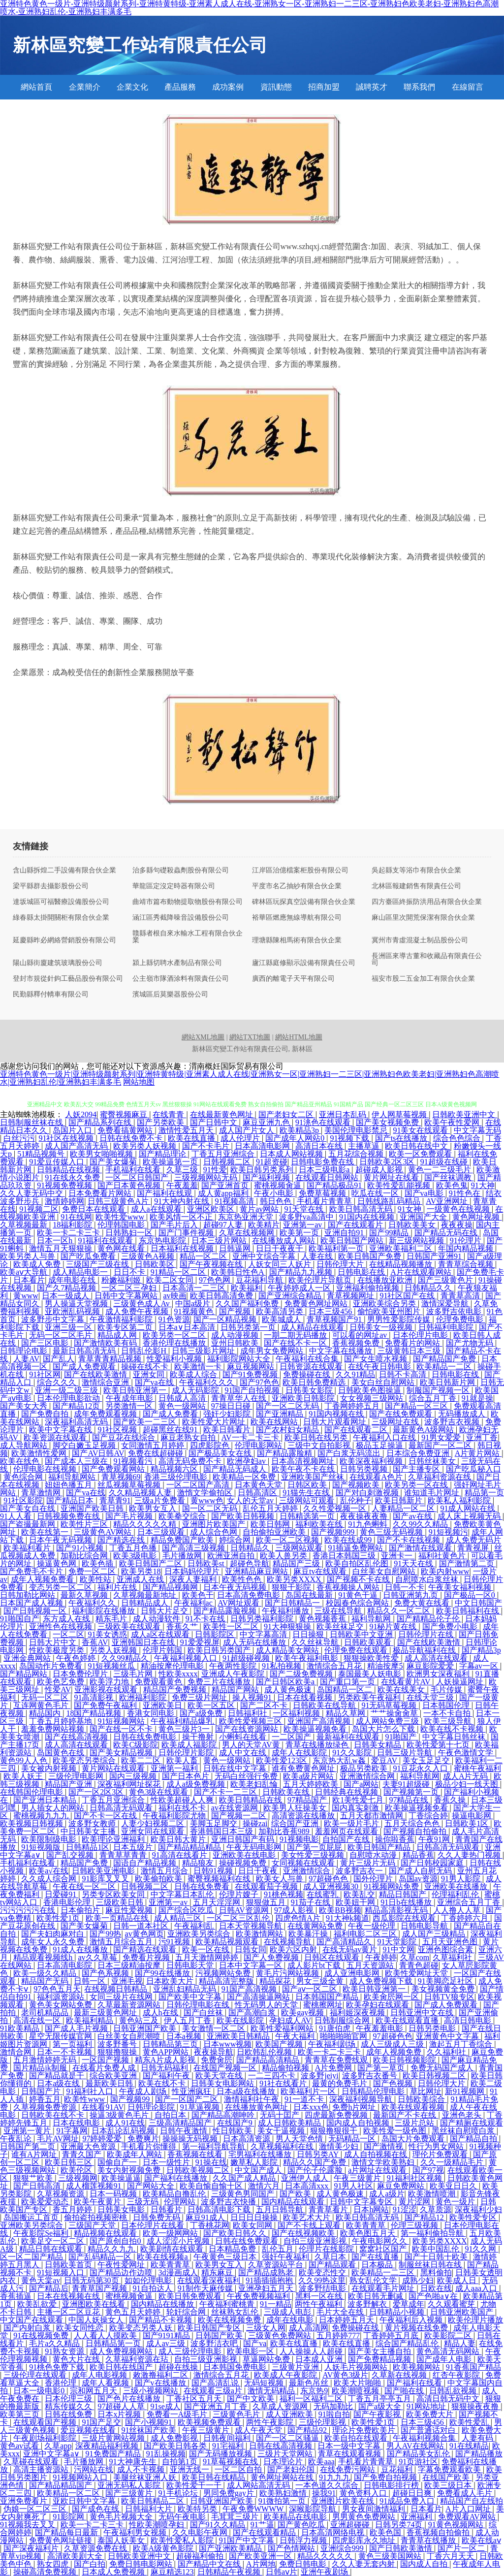 The image size is (504, 2576). What do you see at coordinates (24, 1406) in the screenshot?
I see `国产美女大秀` at bounding box center [24, 1406].